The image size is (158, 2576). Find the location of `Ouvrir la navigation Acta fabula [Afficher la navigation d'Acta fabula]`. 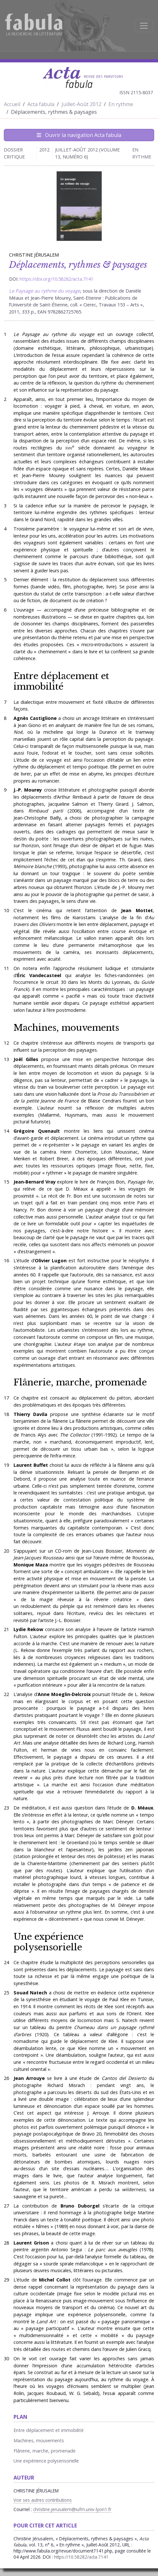

Ouvrir la navigation Acta fabula [Afficher la navigation d'Acta fabula] is located at coordinates (79, 135).